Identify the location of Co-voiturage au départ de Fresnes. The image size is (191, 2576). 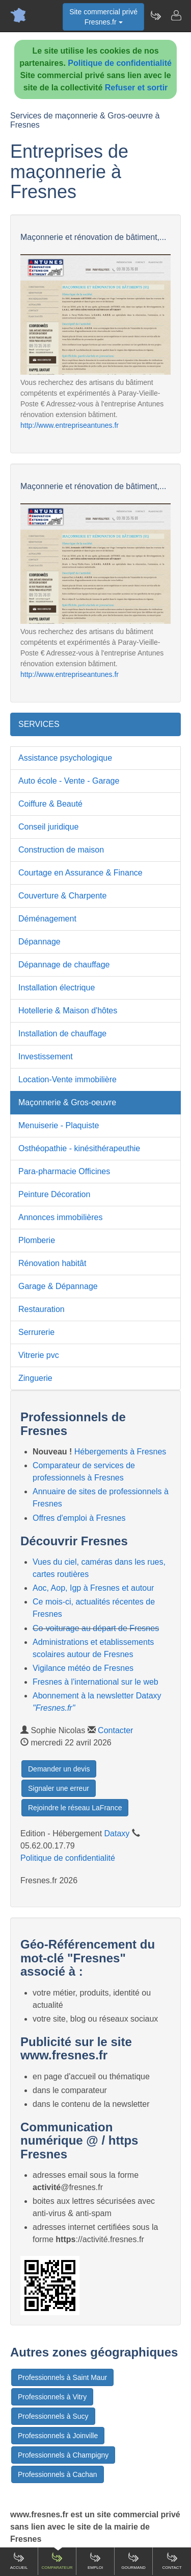
(96, 1628).